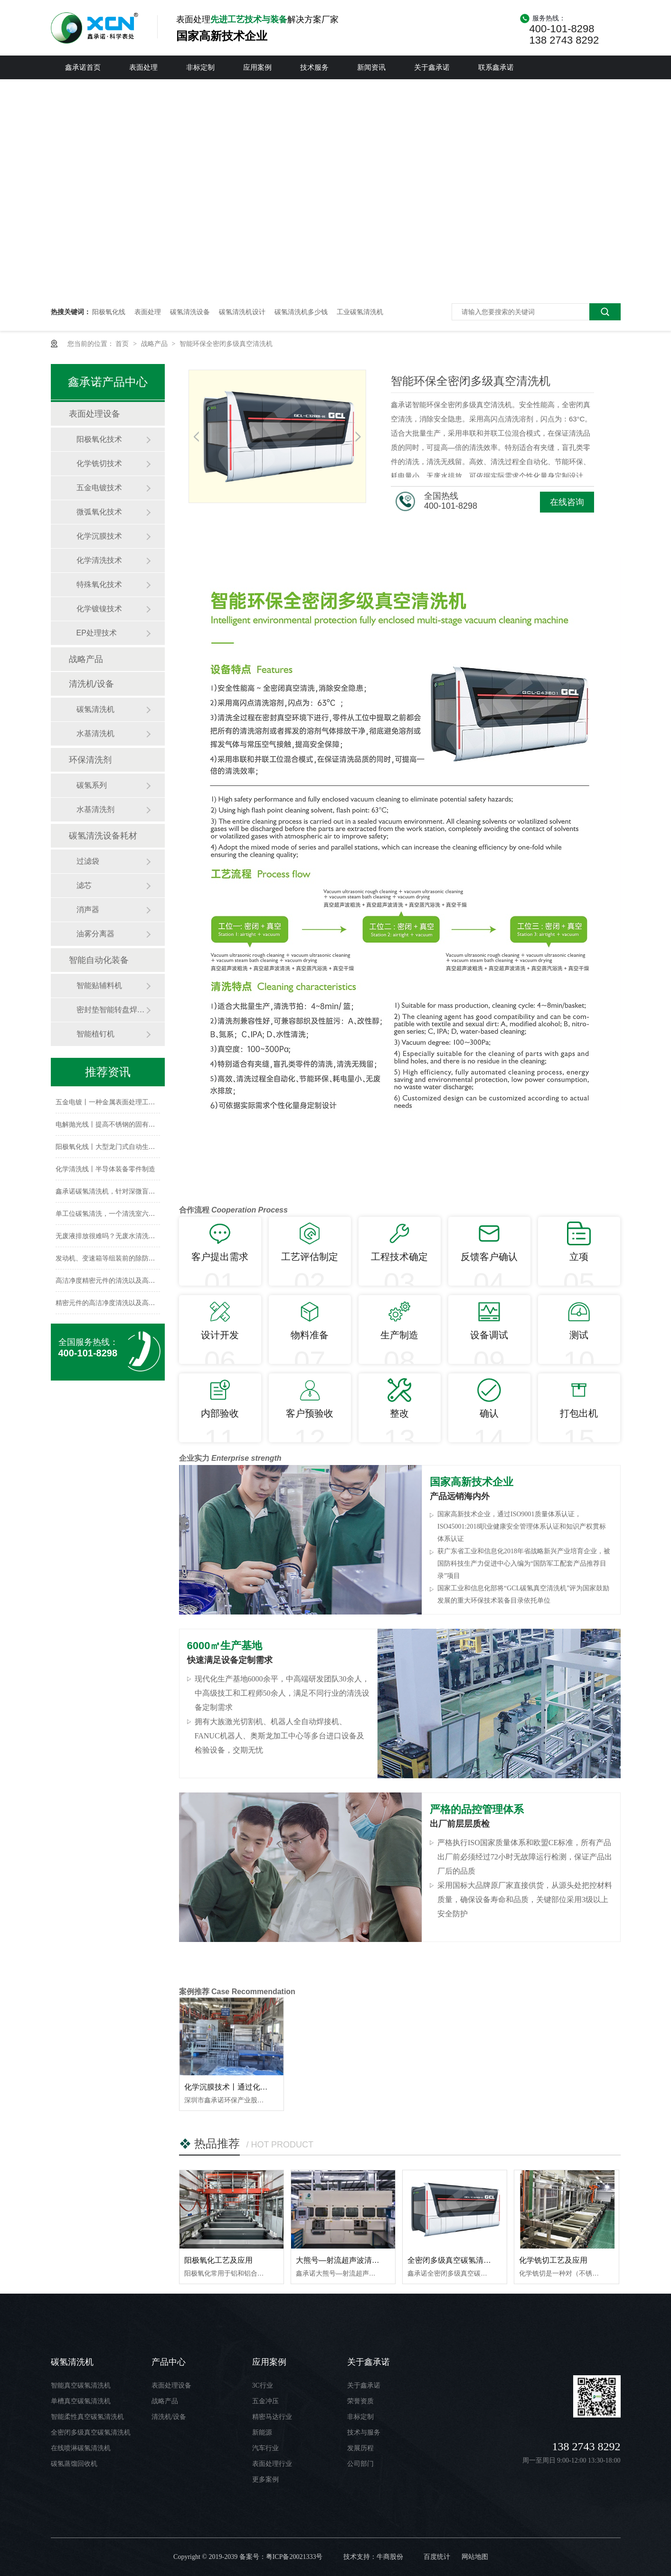  Describe the element at coordinates (139, 1102) in the screenshot. I see `五金电镀丨一种金属表面处理工艺，提供特殊的表面性能` at that location.